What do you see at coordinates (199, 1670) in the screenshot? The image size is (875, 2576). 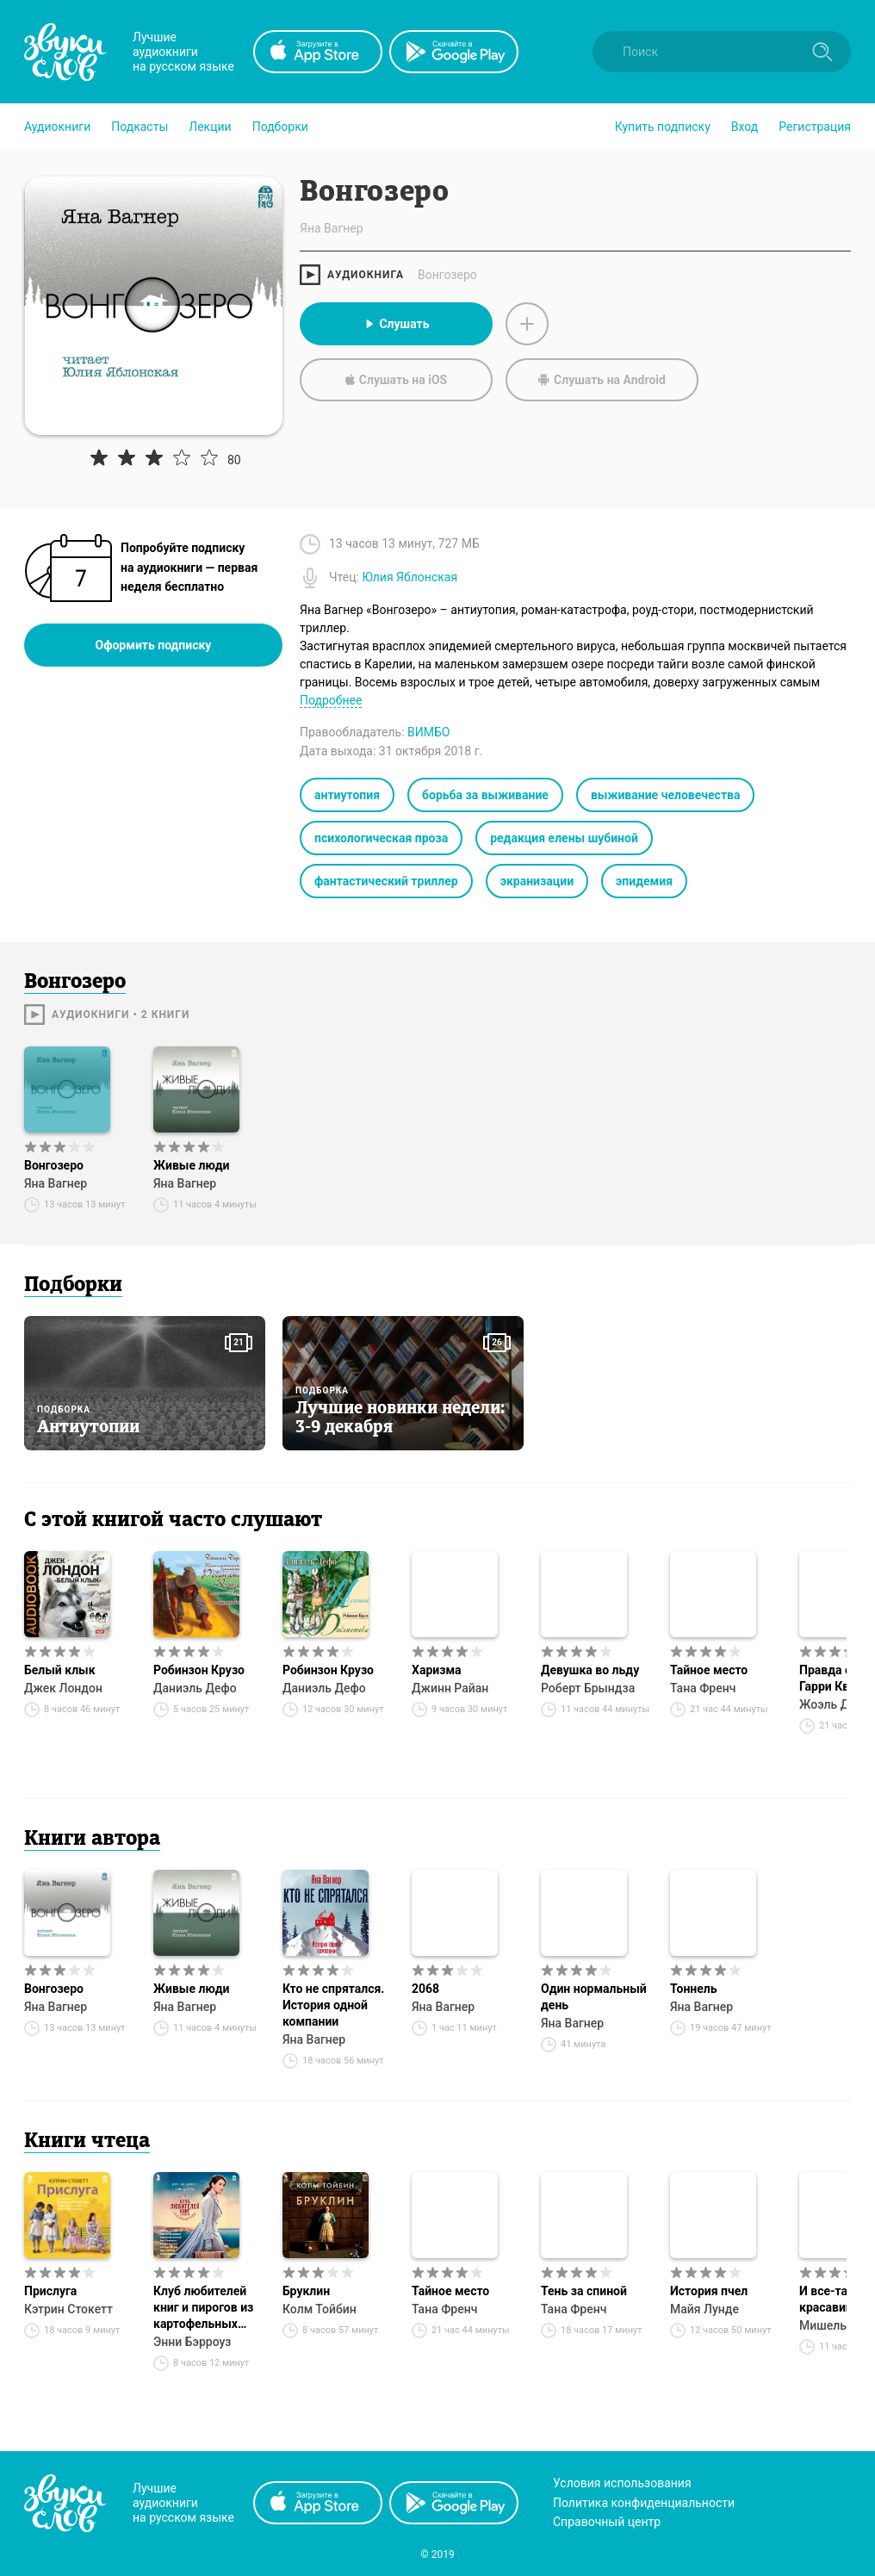 I see `Робинзон Крузо` at bounding box center [199, 1670].